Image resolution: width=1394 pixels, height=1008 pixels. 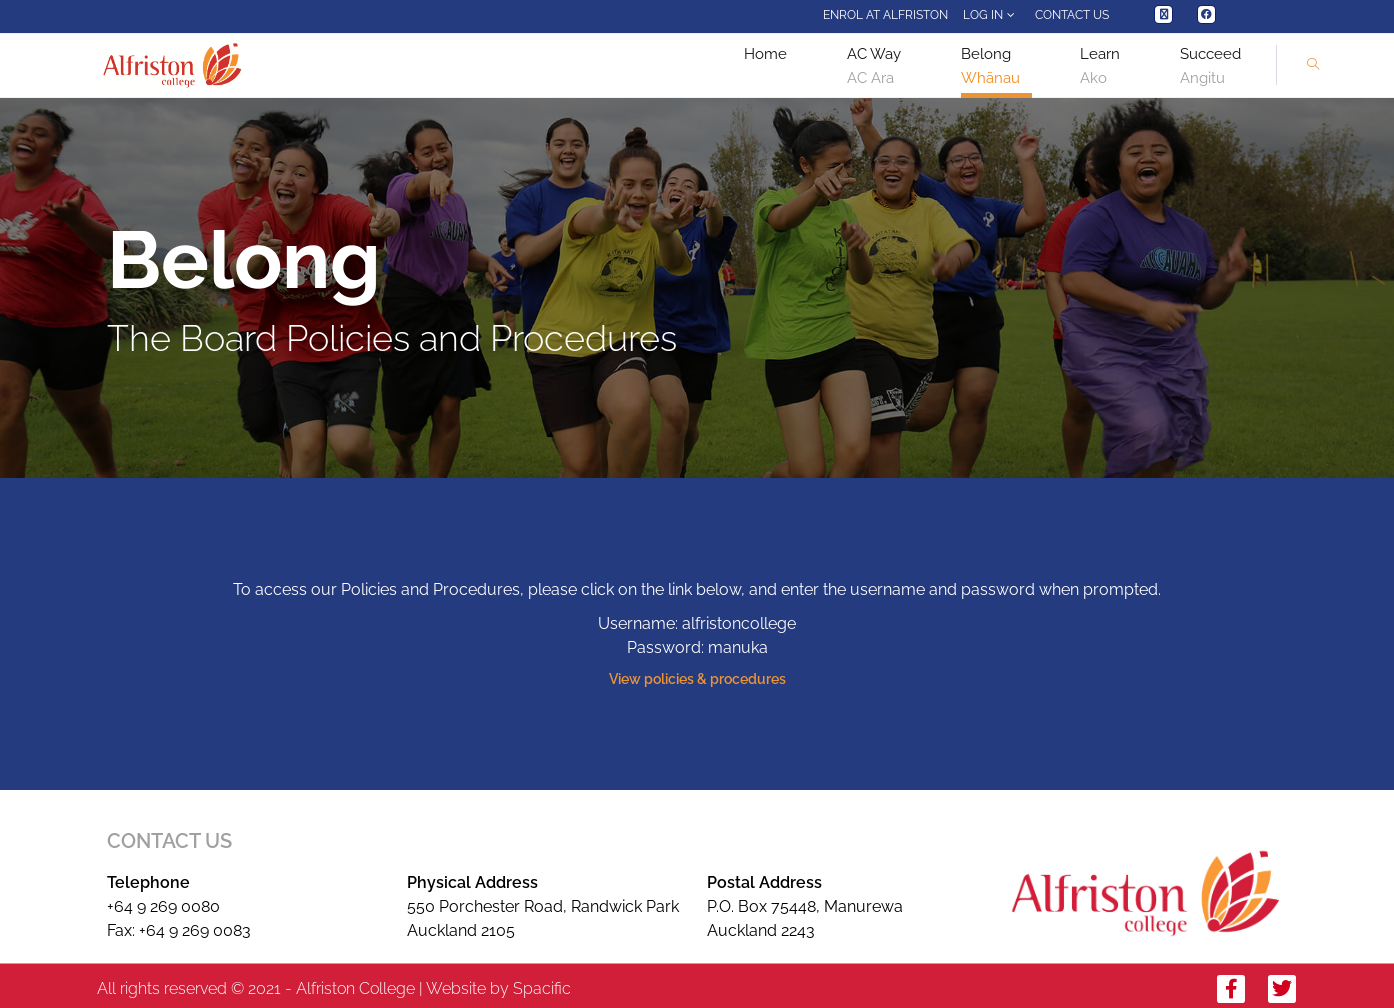 I want to click on View policies & procedures, so click(x=697, y=679).